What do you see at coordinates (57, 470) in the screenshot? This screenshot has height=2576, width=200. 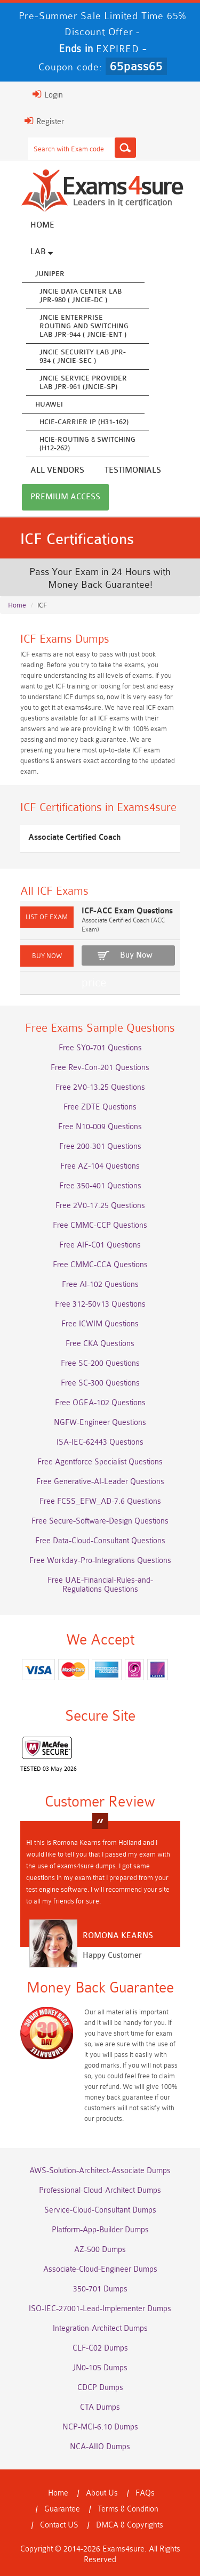 I see `All vendors` at bounding box center [57, 470].